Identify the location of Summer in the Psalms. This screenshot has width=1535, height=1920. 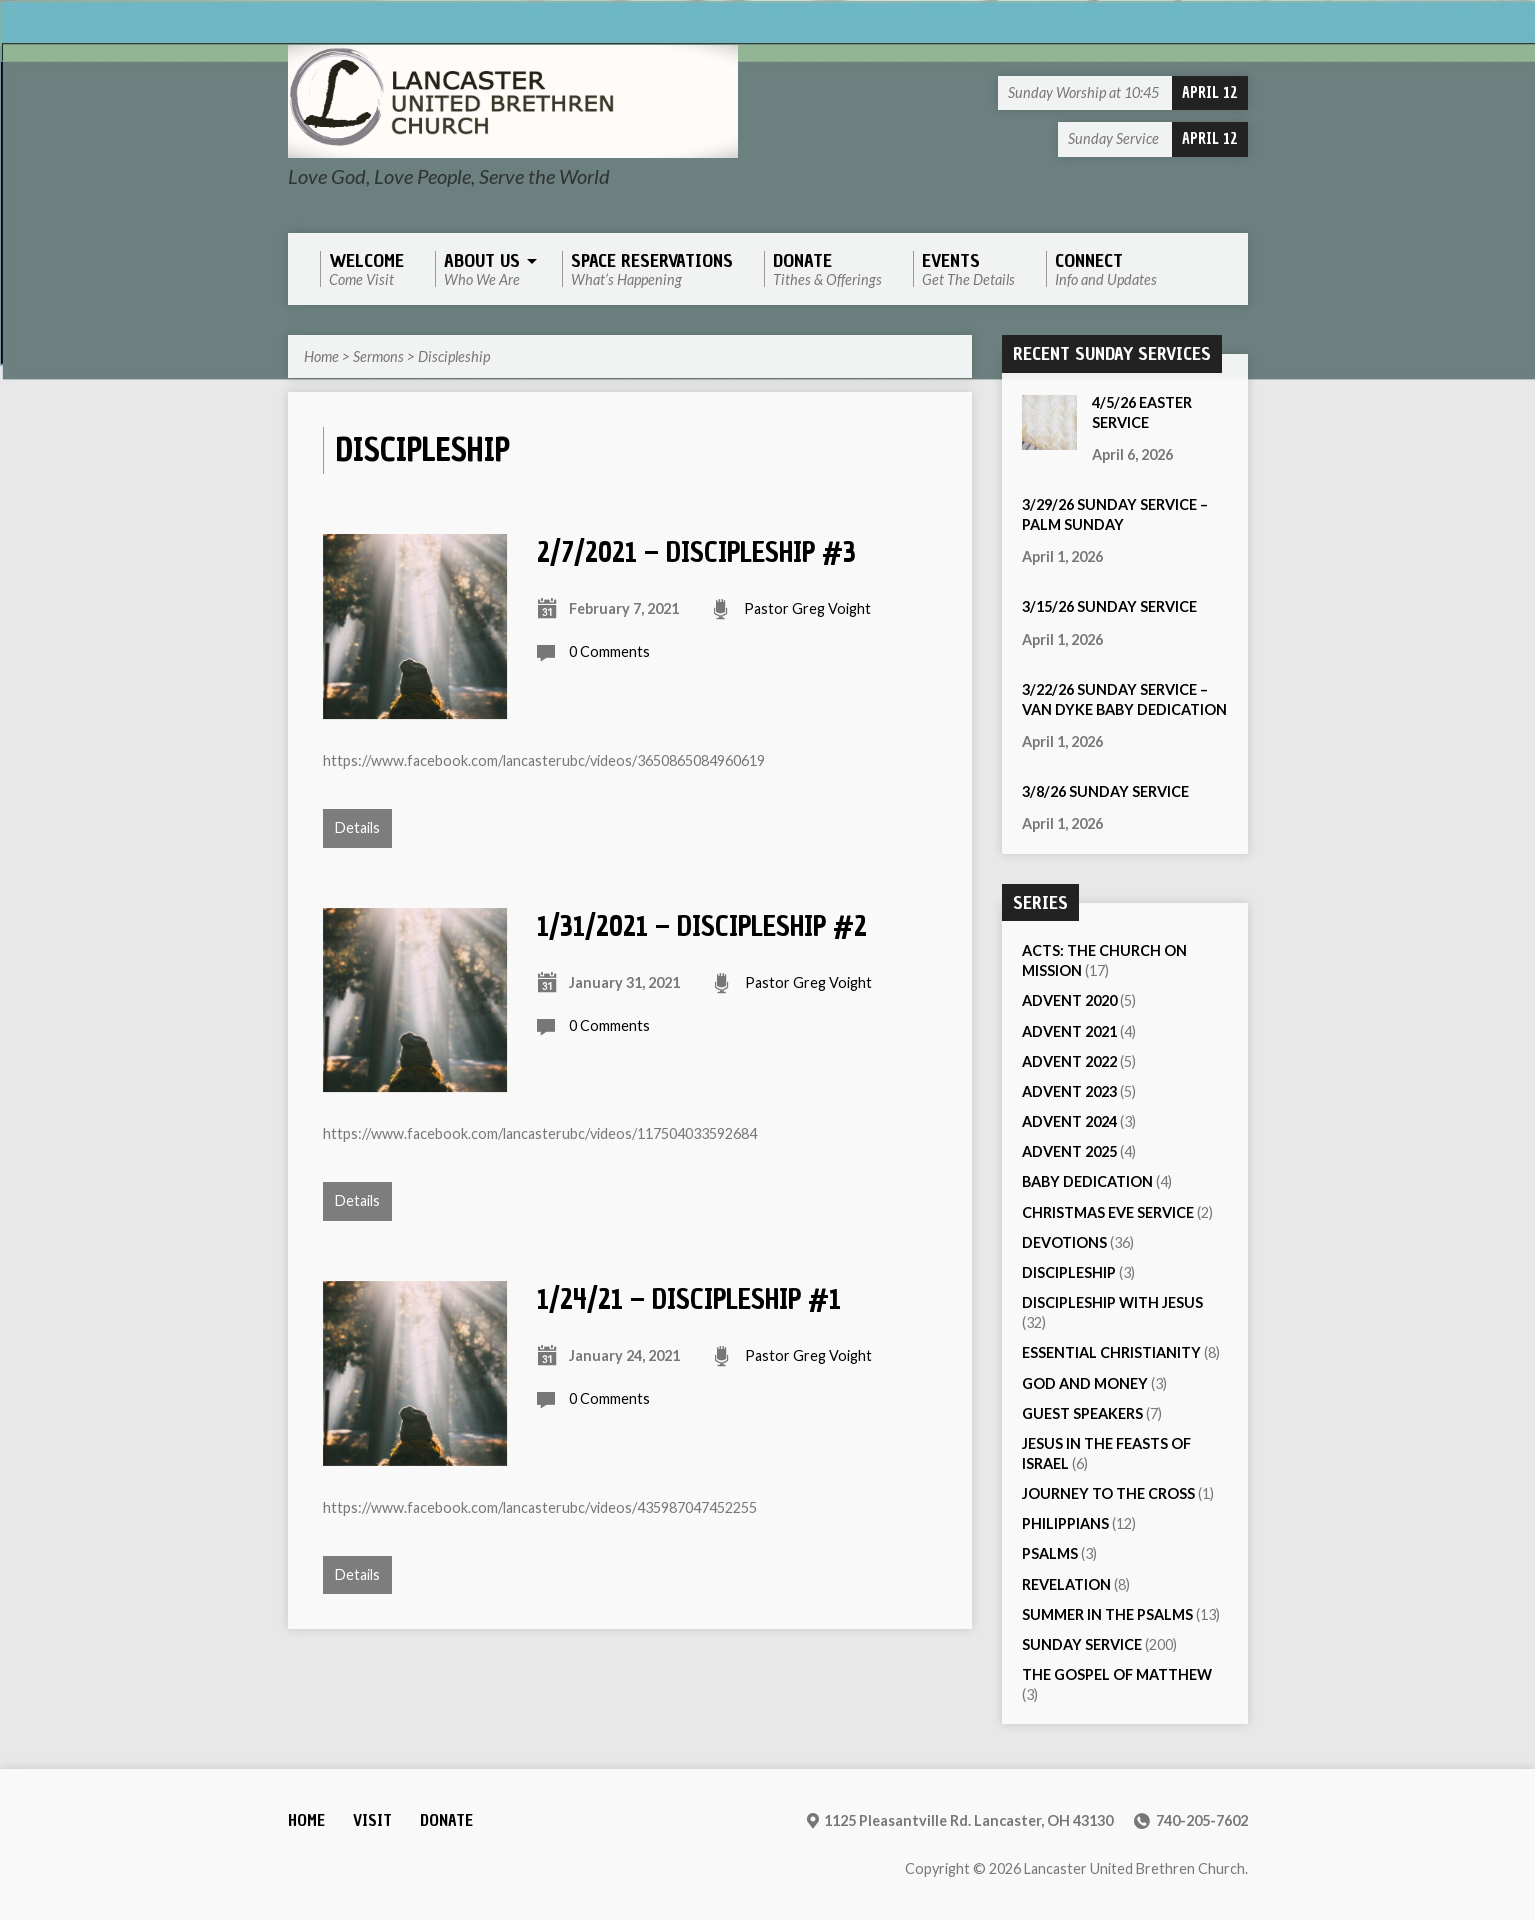
(1107, 1614).